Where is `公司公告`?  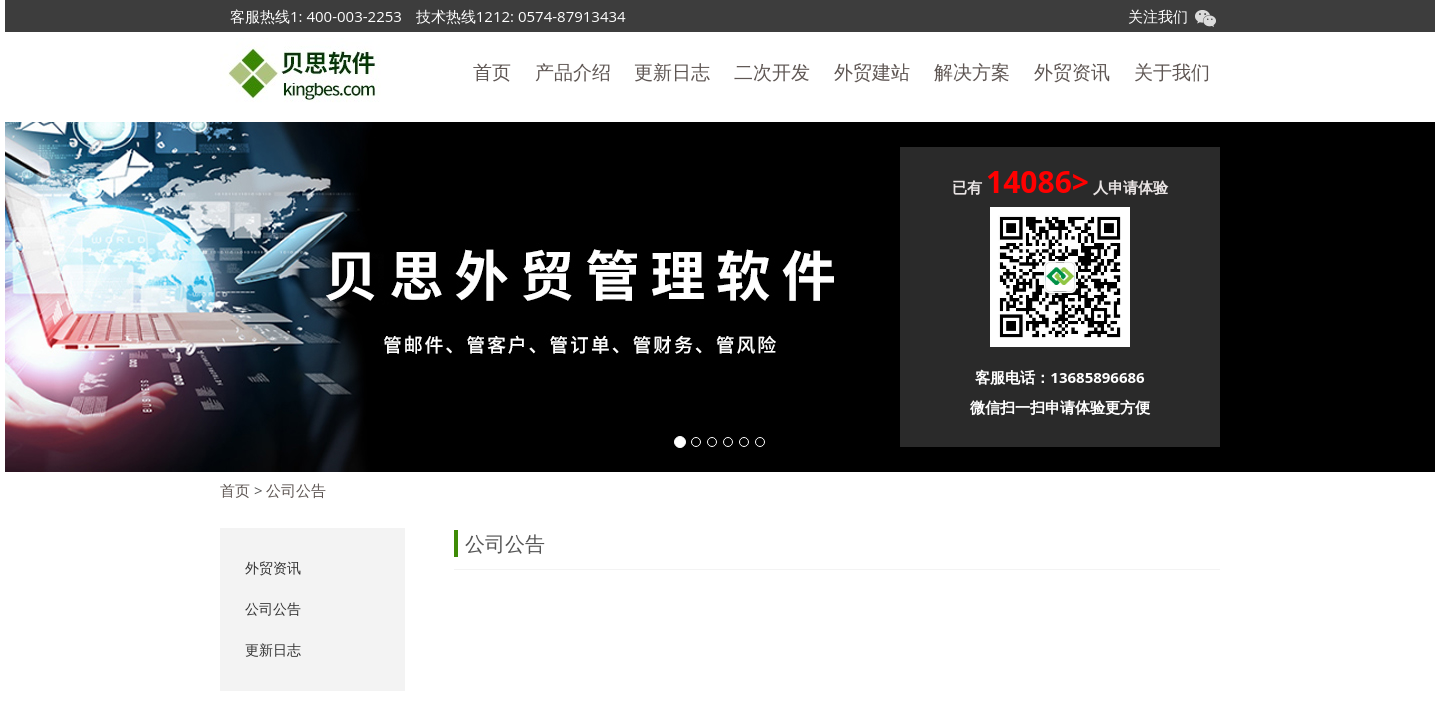 公司公告 is located at coordinates (296, 490).